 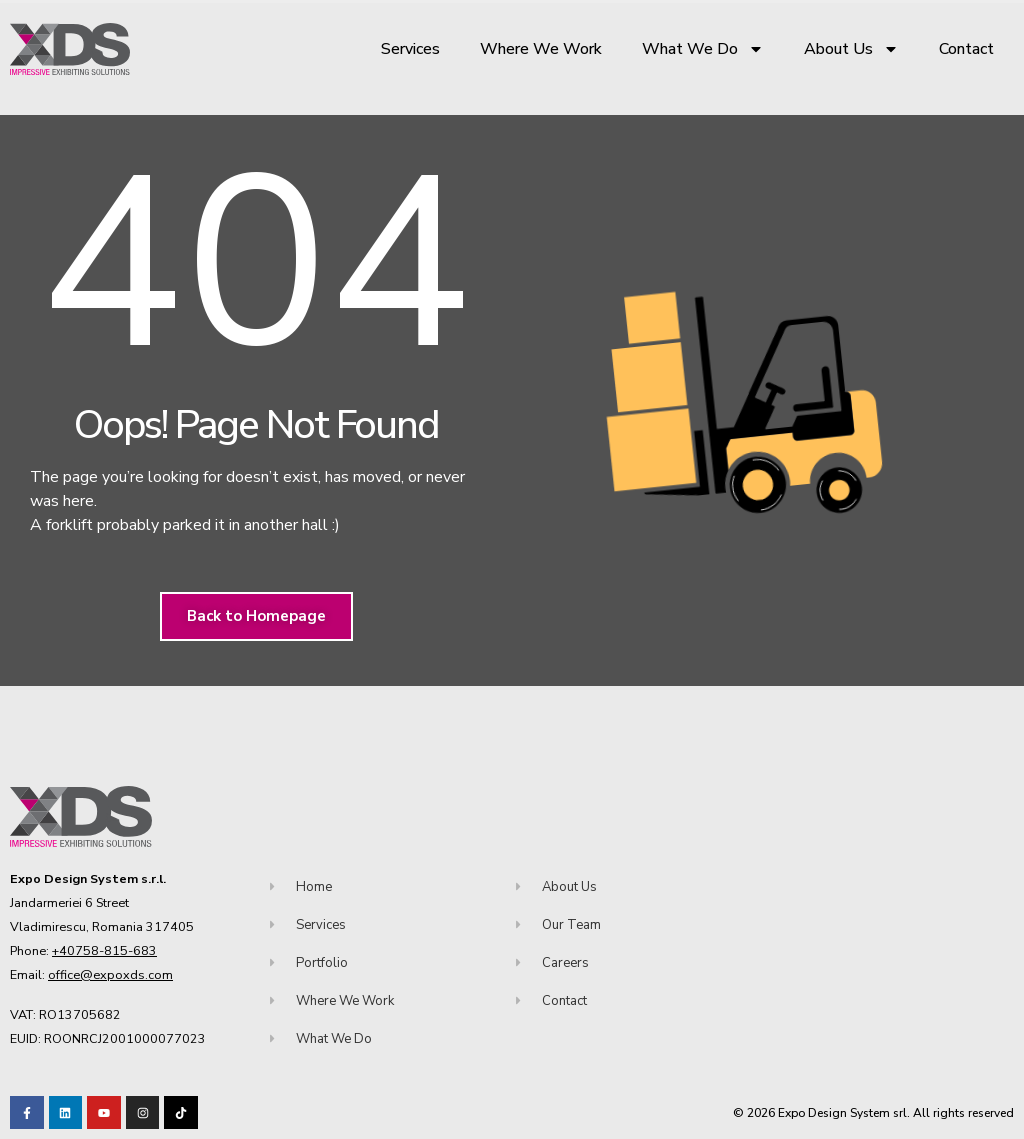 I want to click on office@expoxds.com, so click(x=110, y=974).